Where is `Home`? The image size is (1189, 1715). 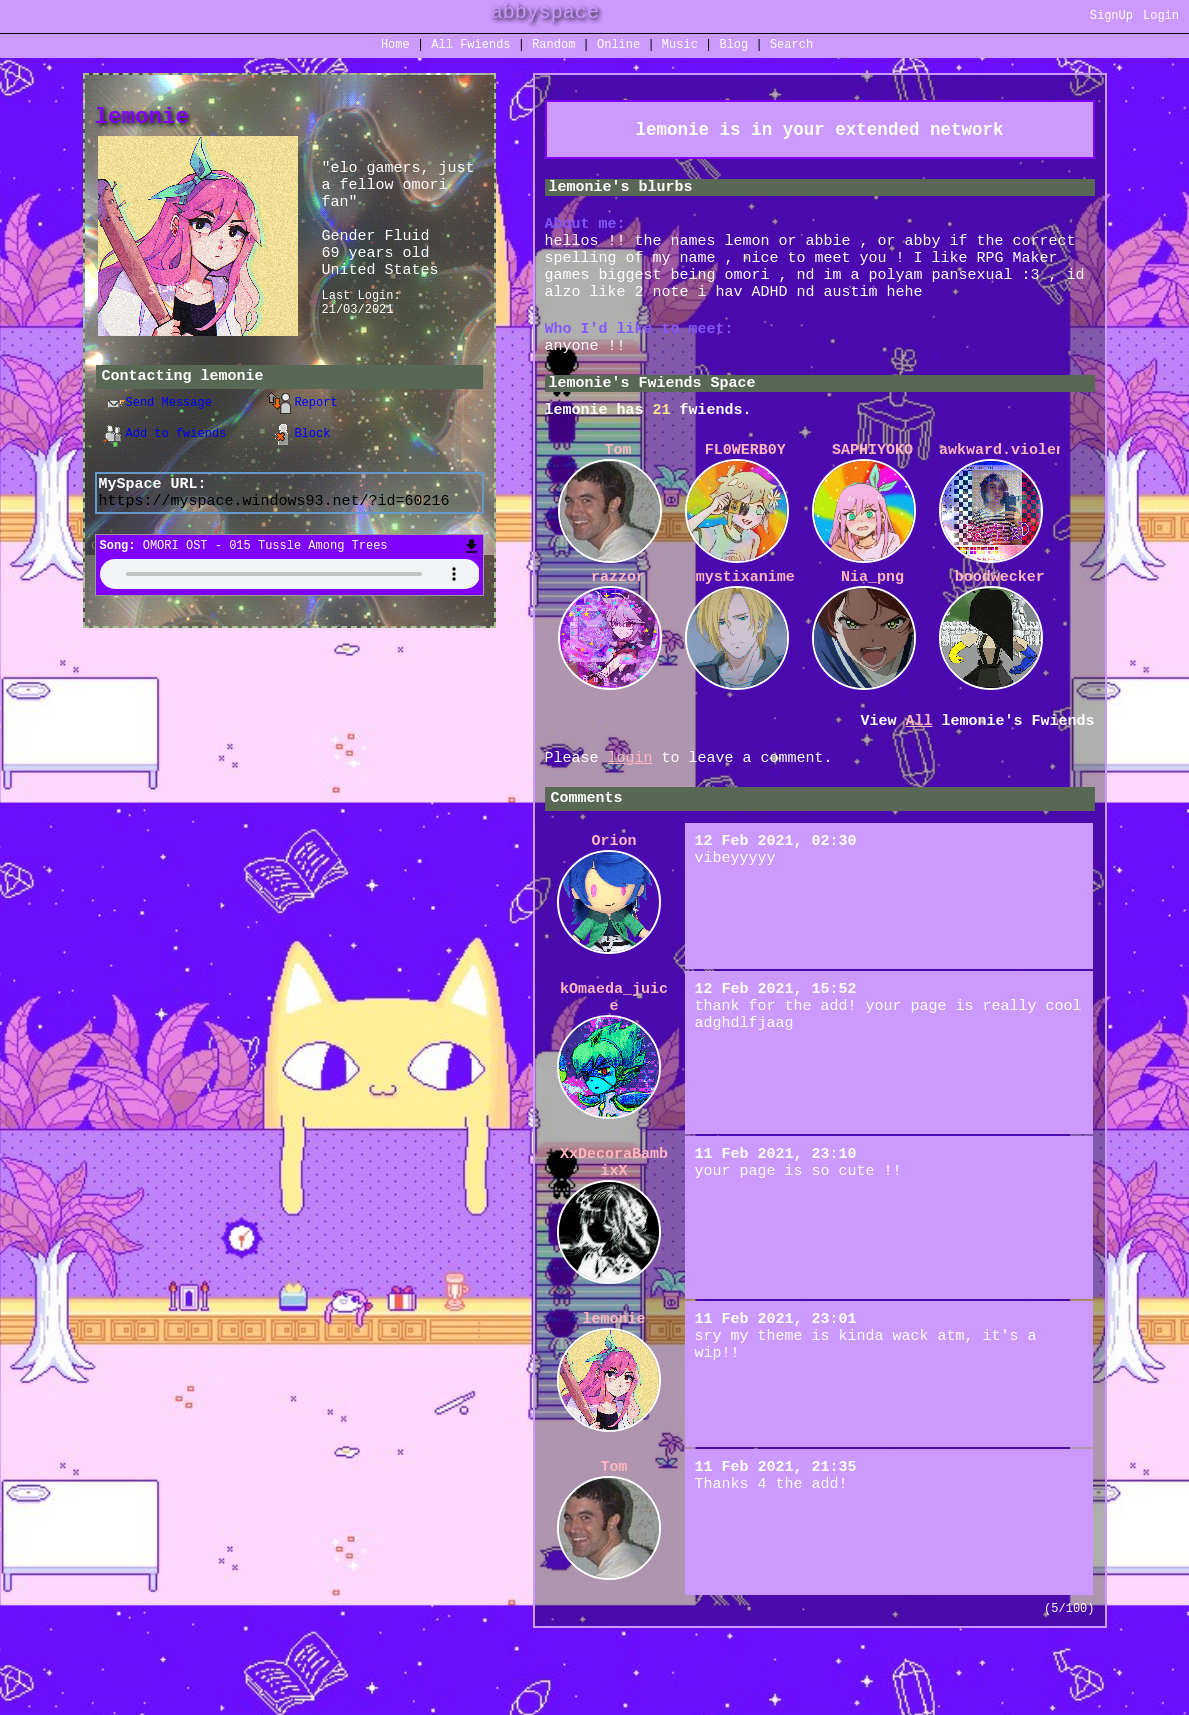 Home is located at coordinates (395, 46).